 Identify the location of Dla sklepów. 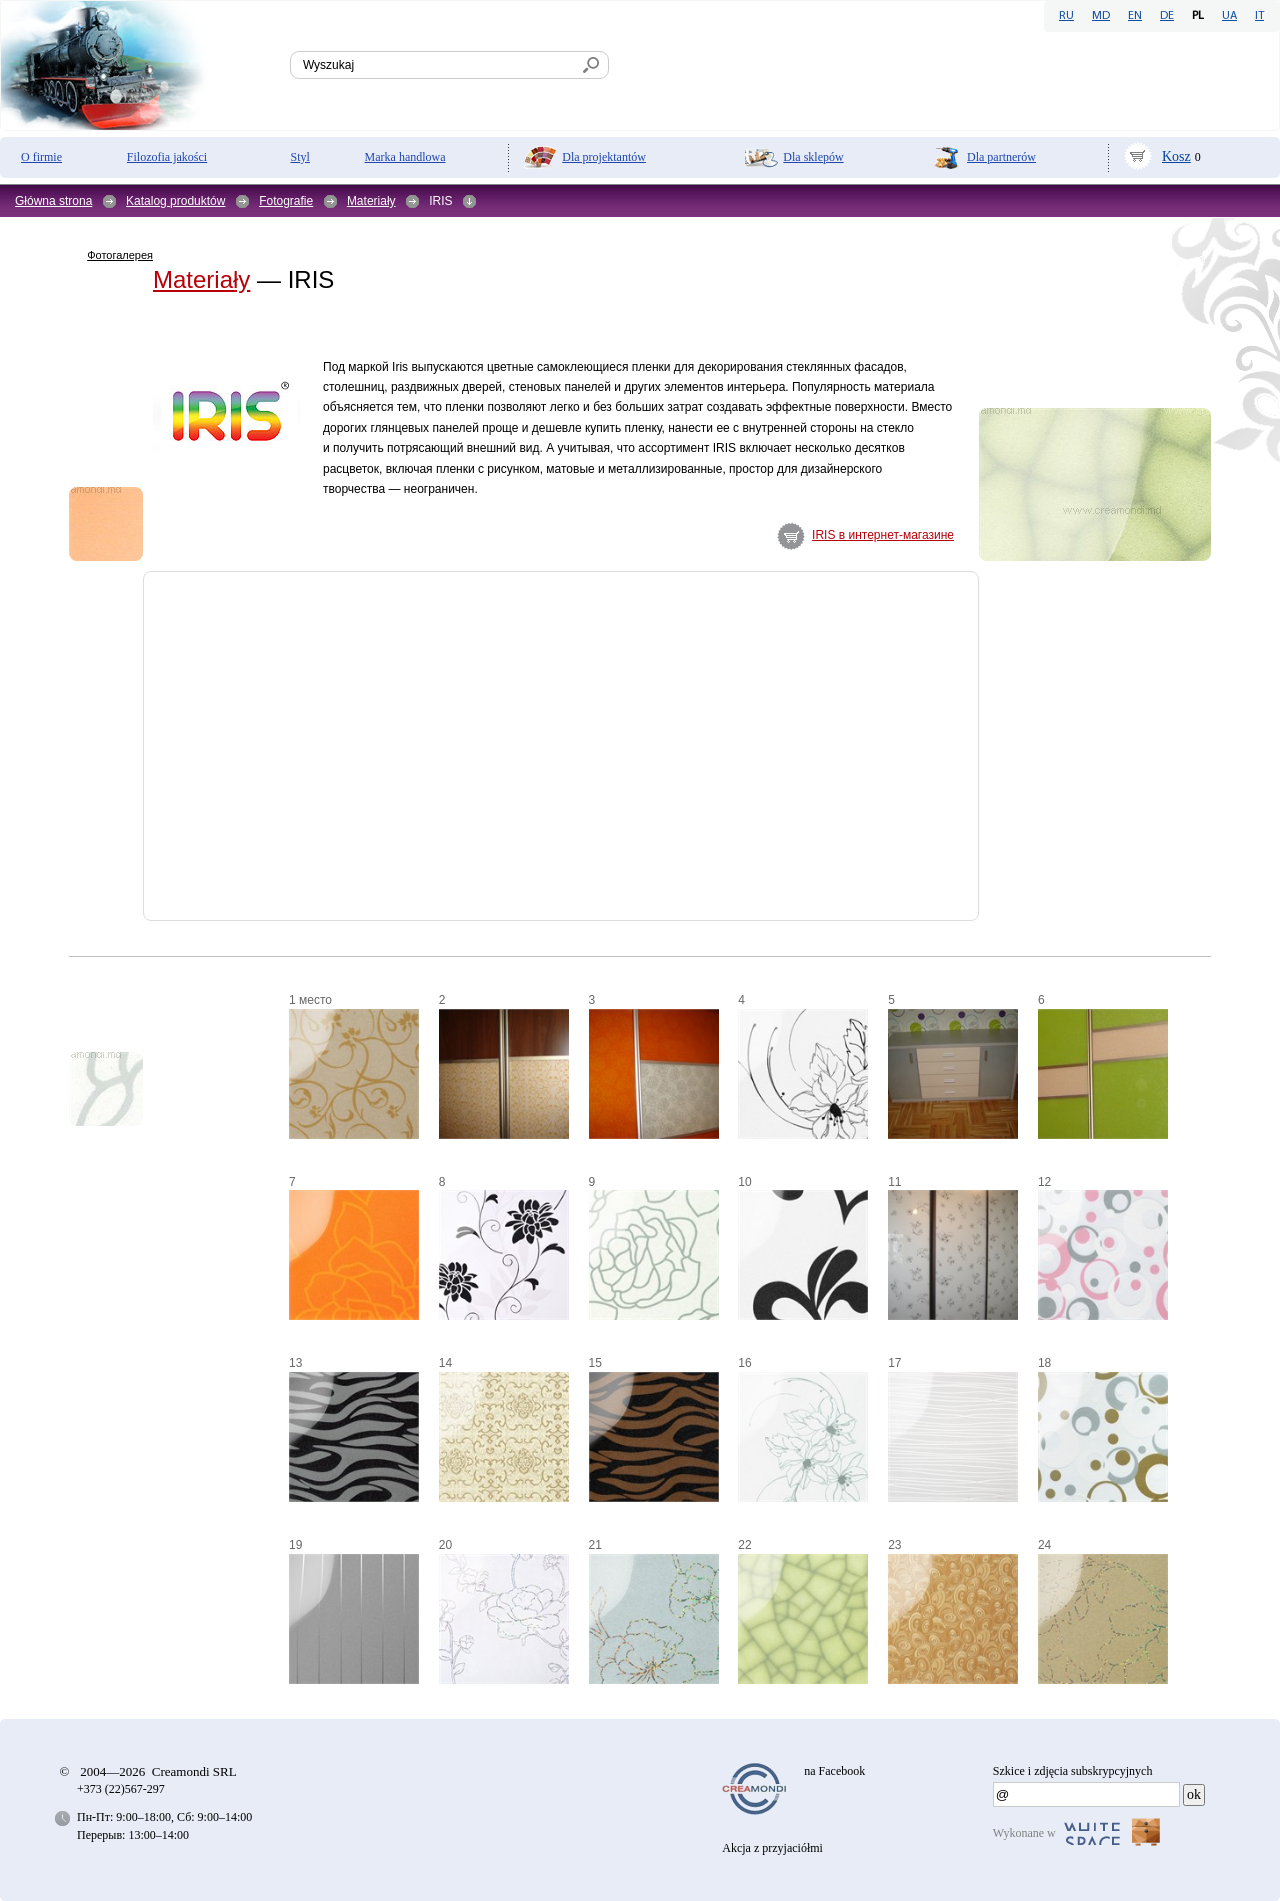
(813, 157).